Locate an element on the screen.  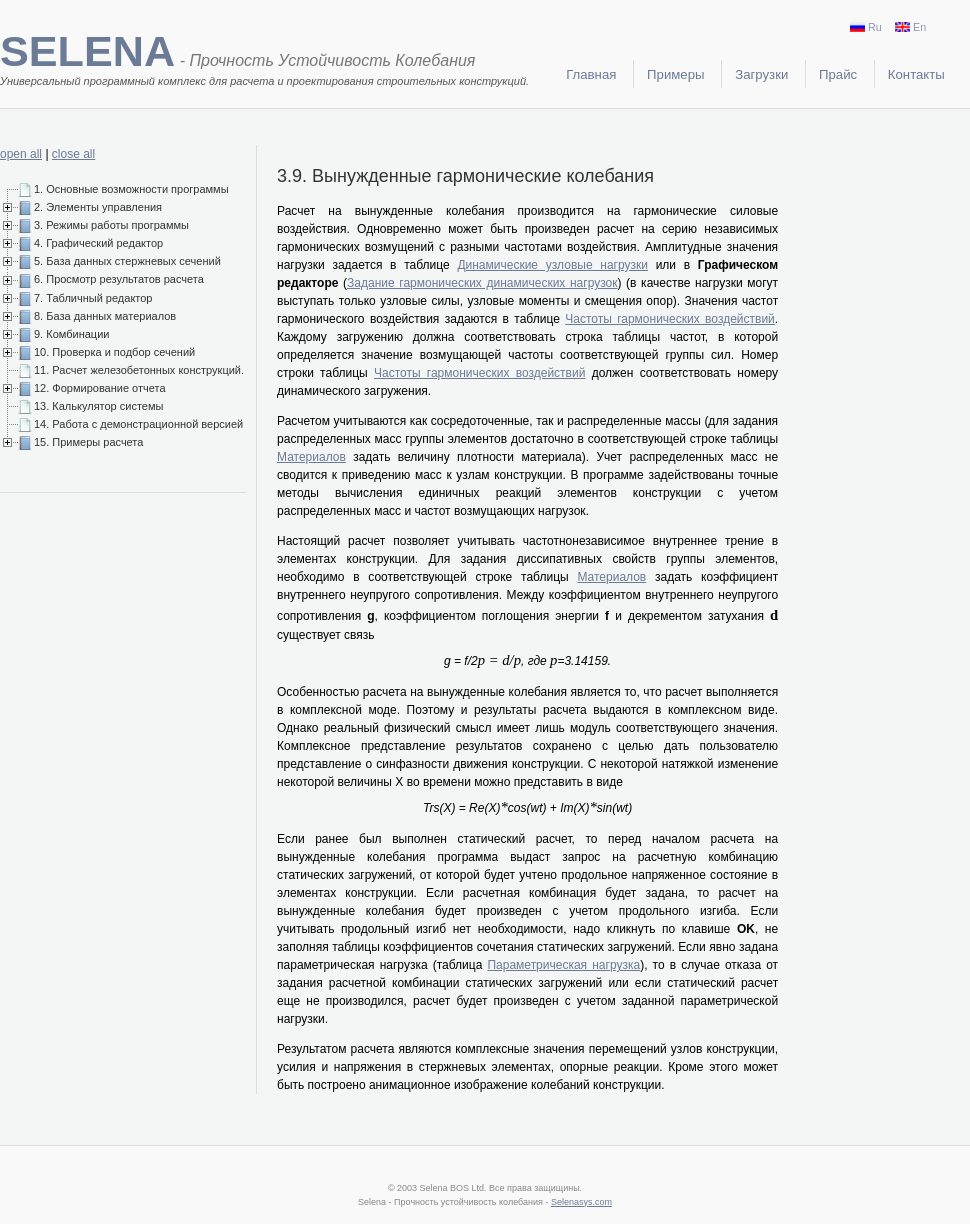
14. Работа с демонстрационной версией is located at coordinates (138, 424).